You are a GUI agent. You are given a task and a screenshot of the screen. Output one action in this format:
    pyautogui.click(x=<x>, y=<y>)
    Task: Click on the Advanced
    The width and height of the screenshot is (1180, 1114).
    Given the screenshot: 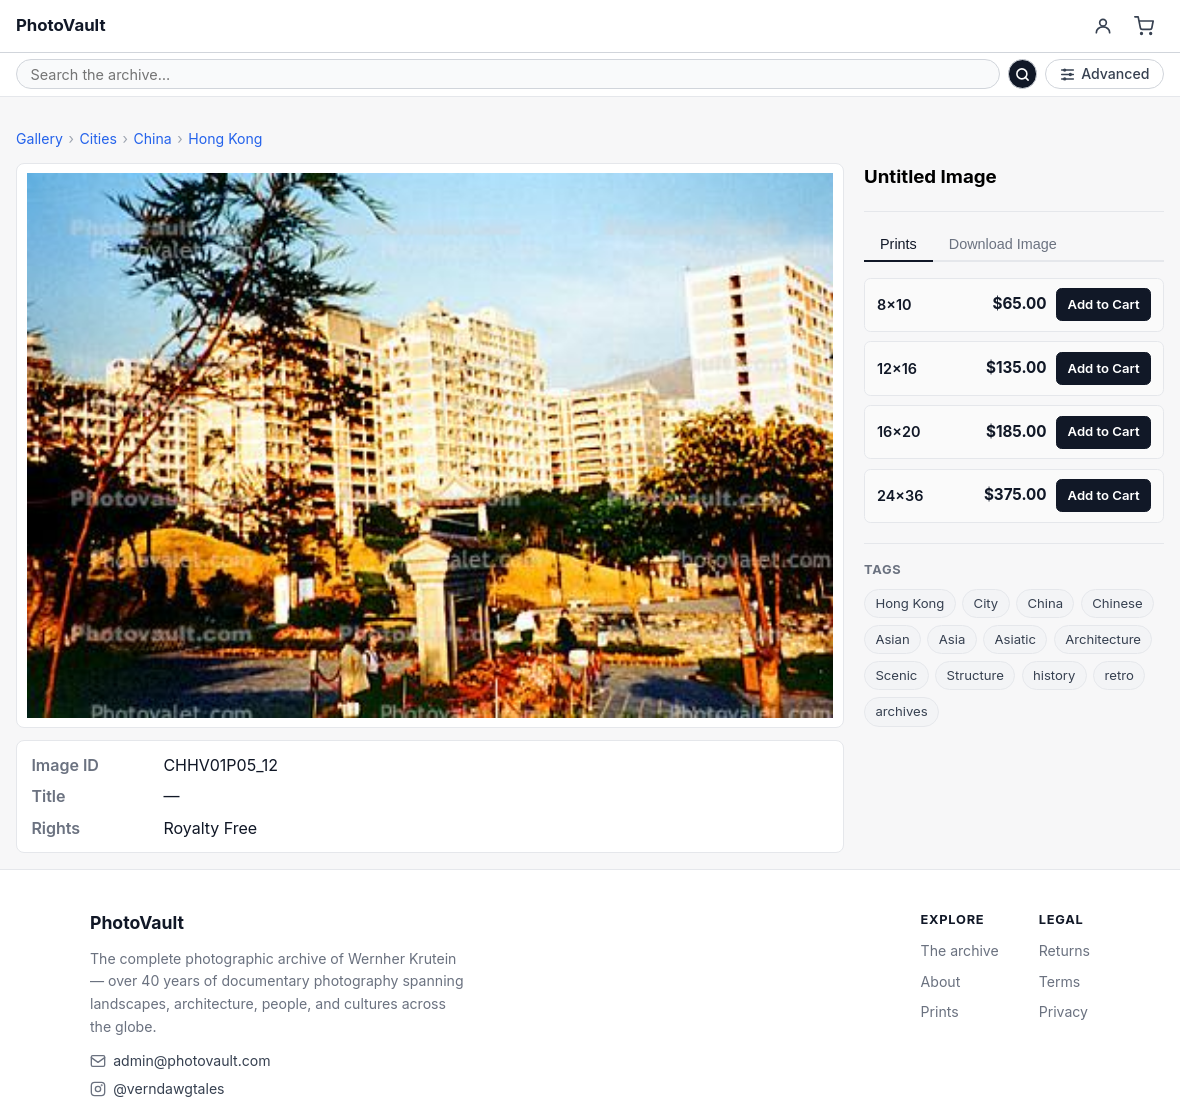 What is the action you would take?
    pyautogui.click(x=1105, y=73)
    